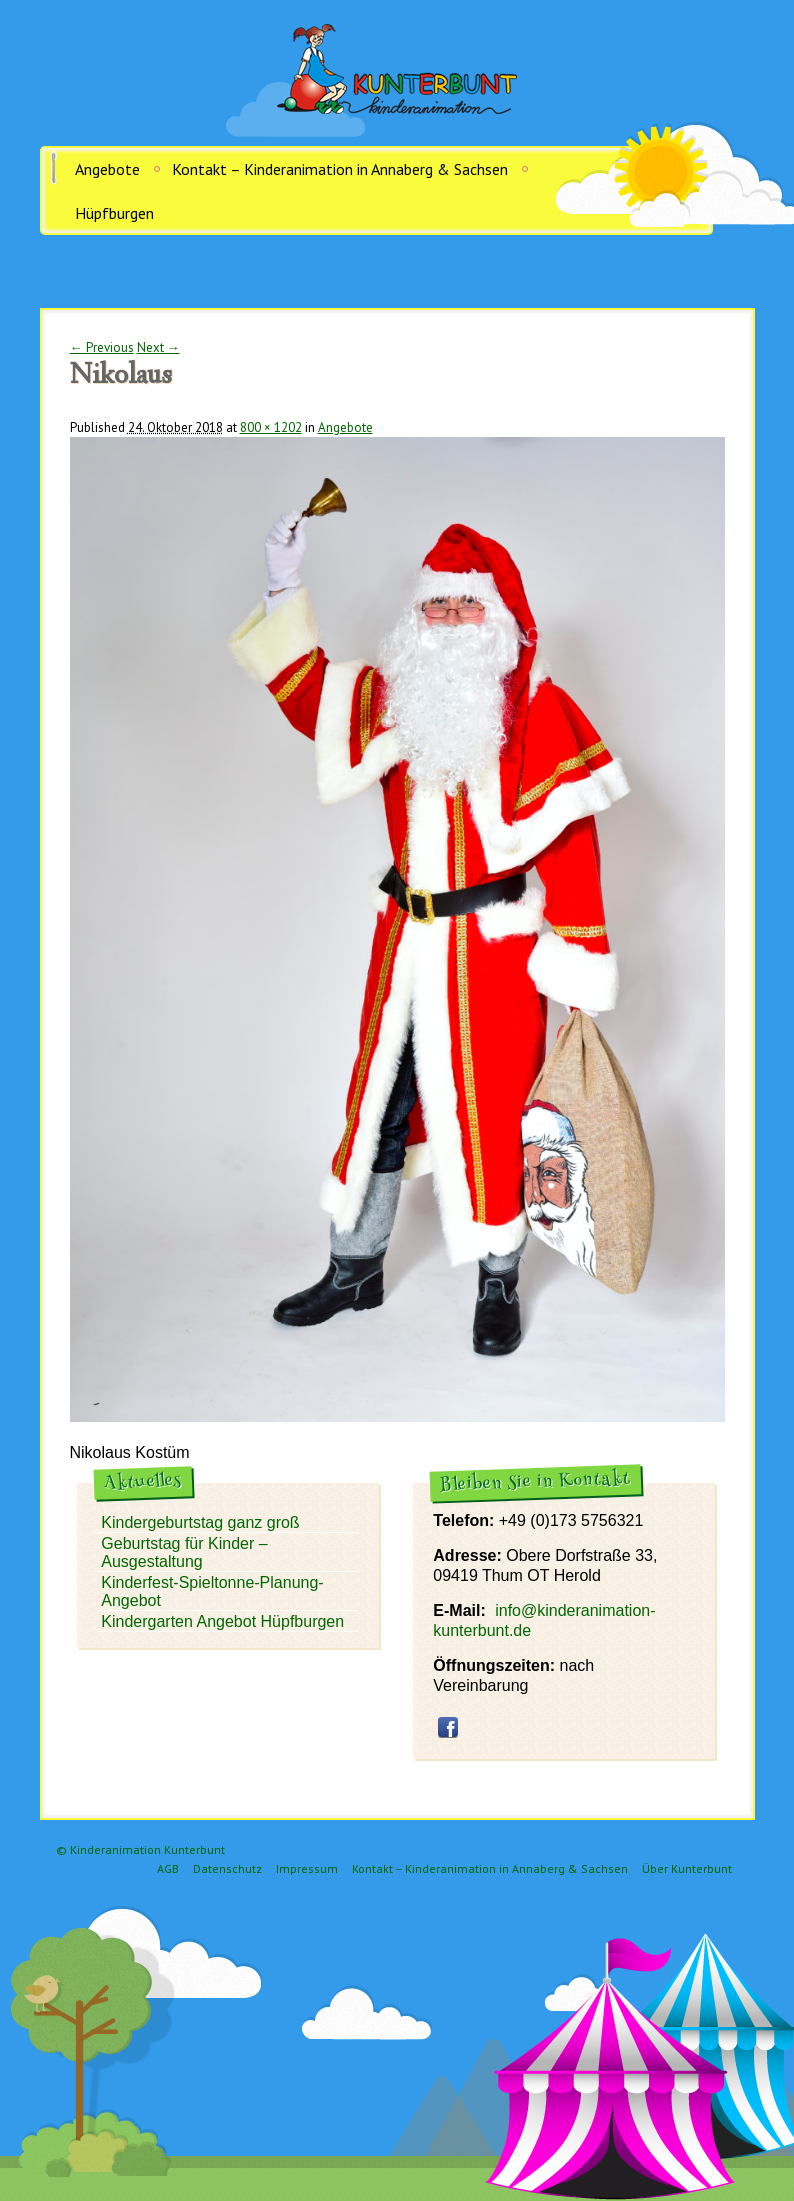 The image size is (794, 2201). What do you see at coordinates (448, 1727) in the screenshot?
I see `facebook` at bounding box center [448, 1727].